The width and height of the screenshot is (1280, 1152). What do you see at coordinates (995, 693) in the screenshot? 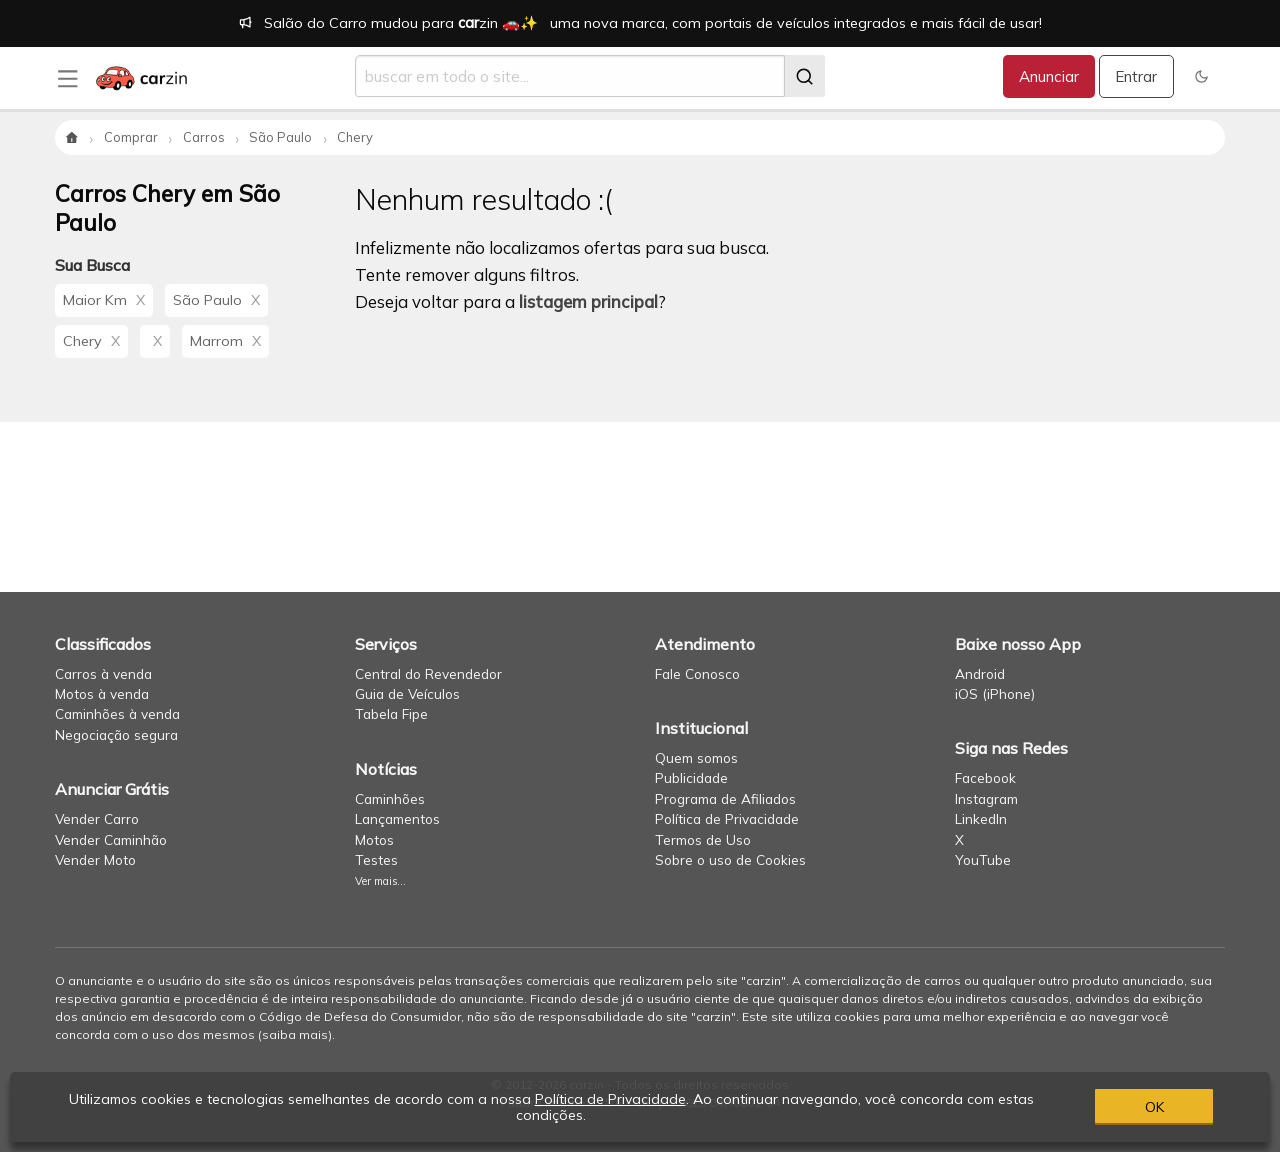
I see `iOS (iPhone)` at bounding box center [995, 693].